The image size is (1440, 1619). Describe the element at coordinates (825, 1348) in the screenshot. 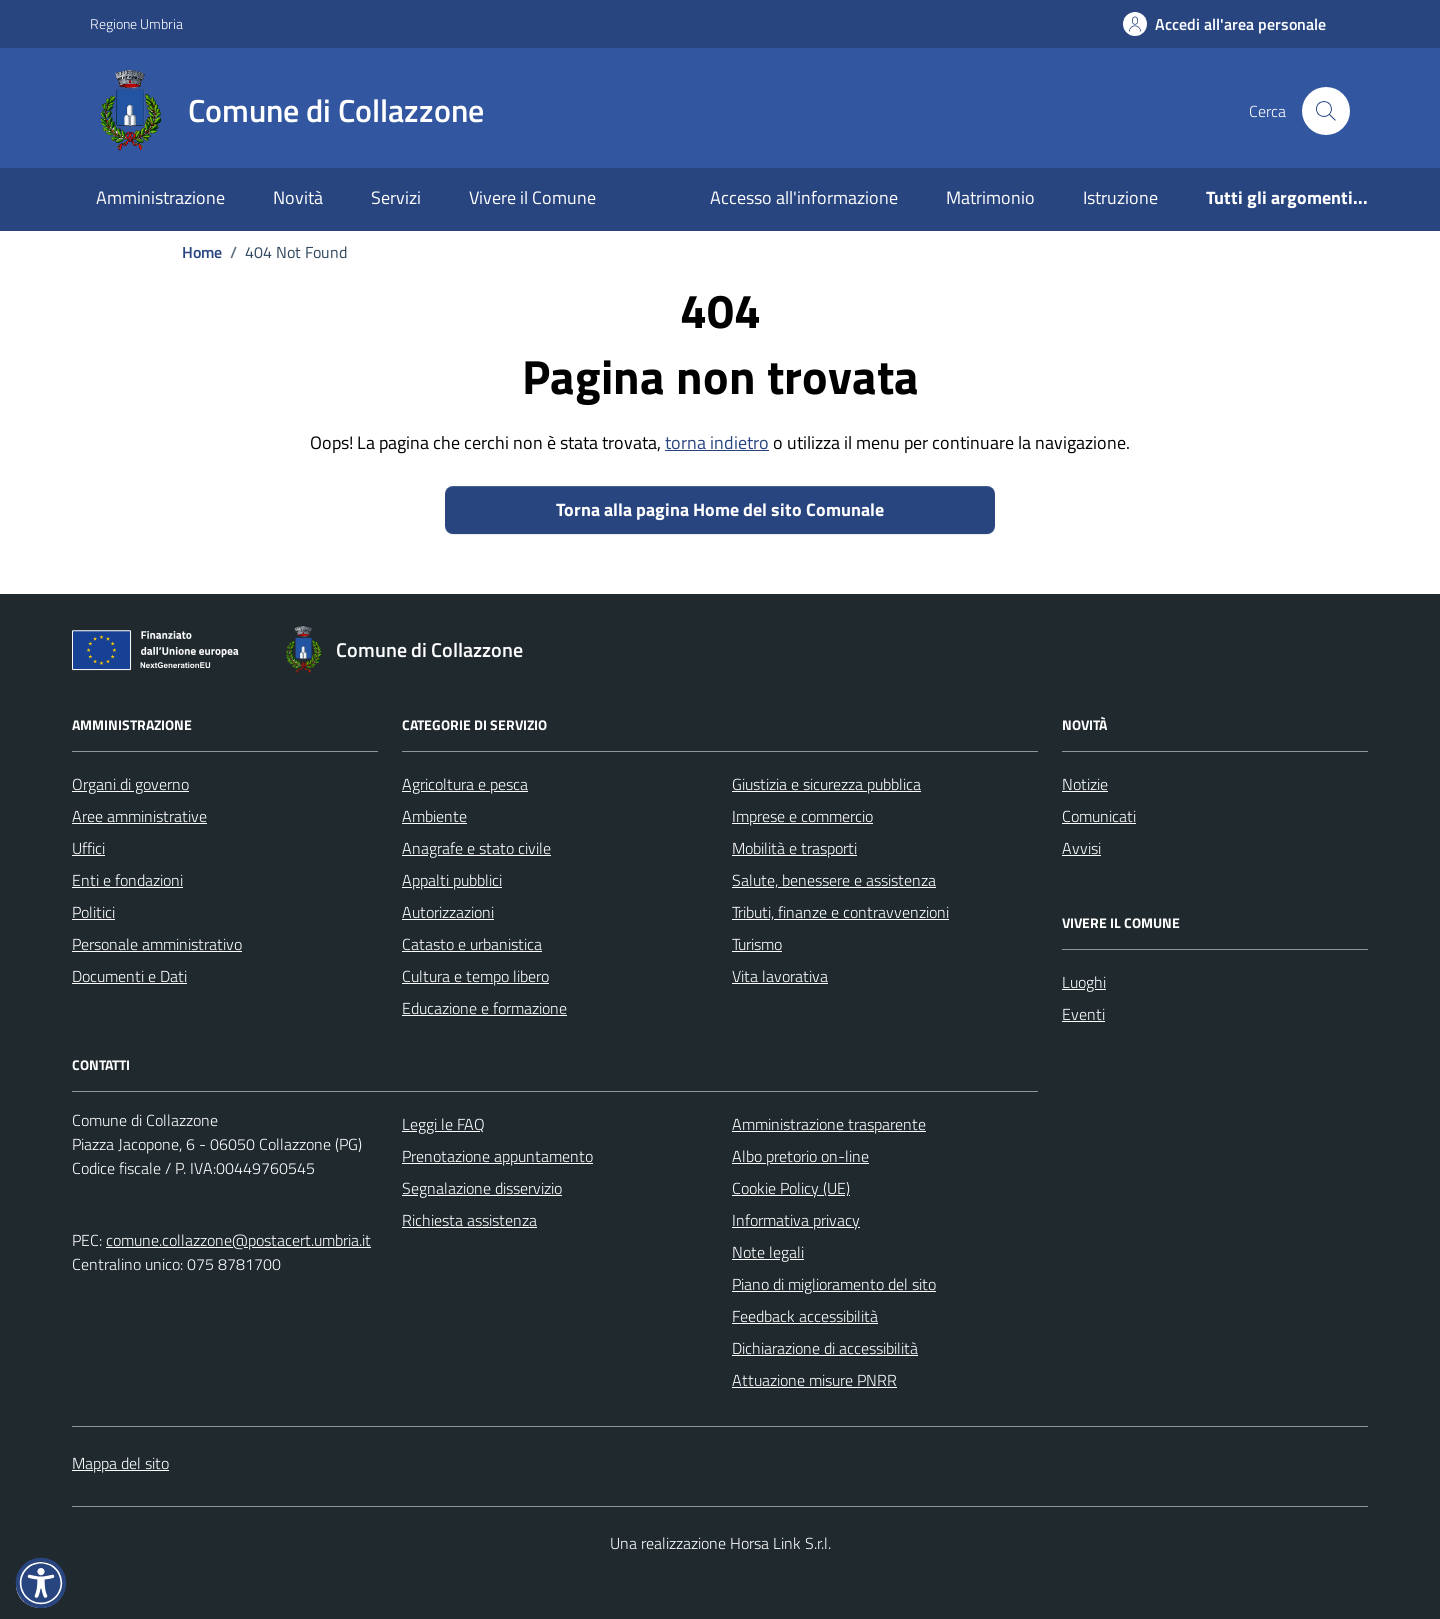

I see `Dichiarazione di accessibilità` at that location.